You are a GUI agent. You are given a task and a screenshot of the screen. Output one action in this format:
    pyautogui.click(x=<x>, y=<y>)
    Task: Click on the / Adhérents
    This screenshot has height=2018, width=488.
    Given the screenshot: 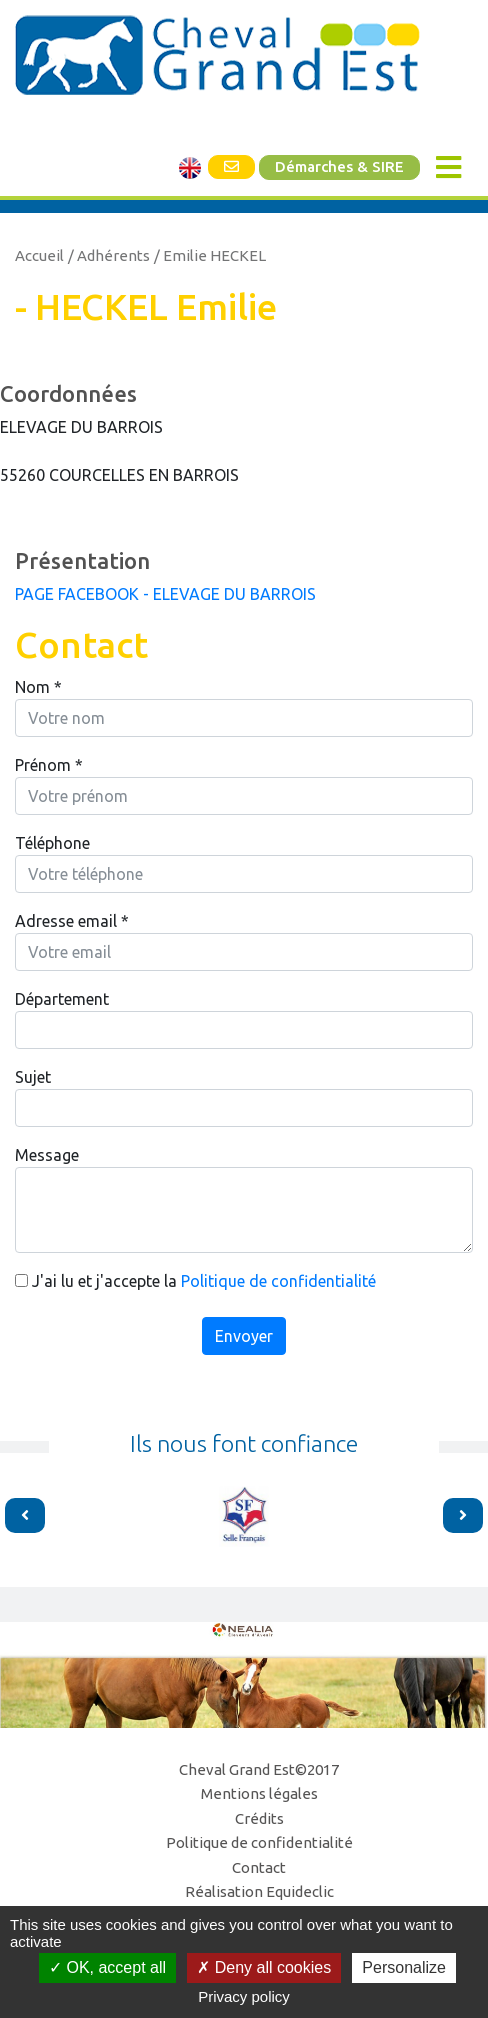 What is the action you would take?
    pyautogui.click(x=109, y=255)
    